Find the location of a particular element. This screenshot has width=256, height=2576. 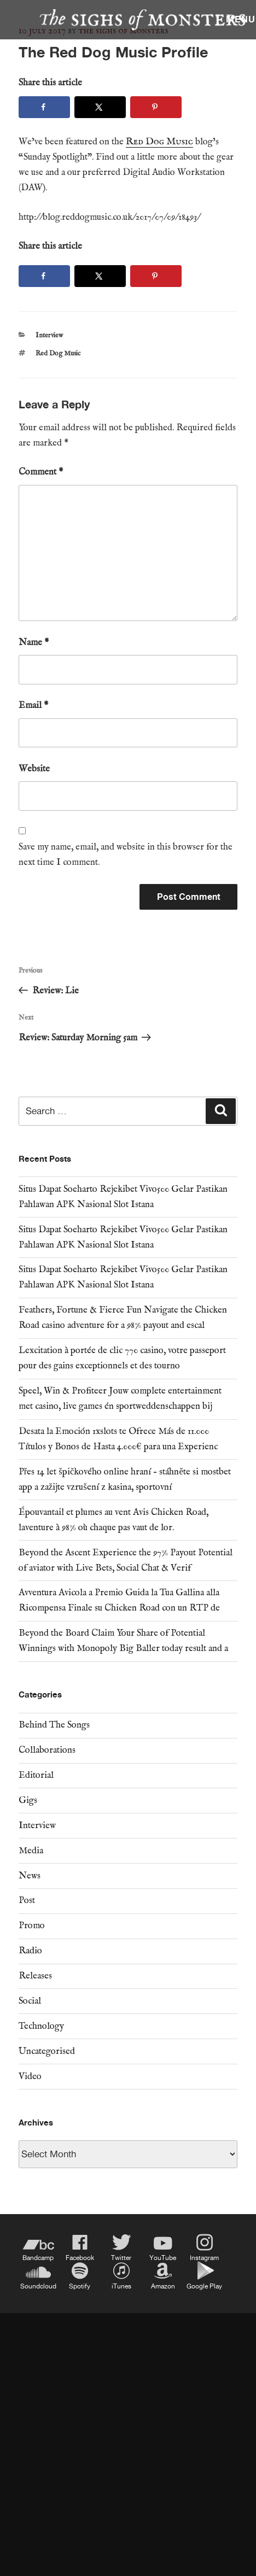

Collaborations is located at coordinates (47, 1750).